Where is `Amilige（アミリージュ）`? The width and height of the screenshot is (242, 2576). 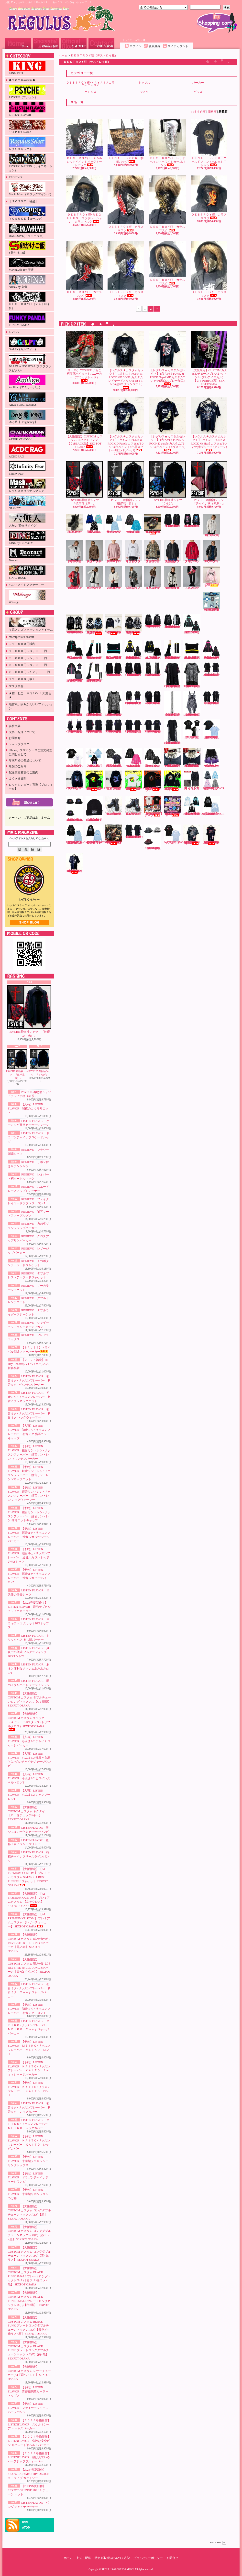
Amilige（アミリージュ） is located at coordinates (27, 382).